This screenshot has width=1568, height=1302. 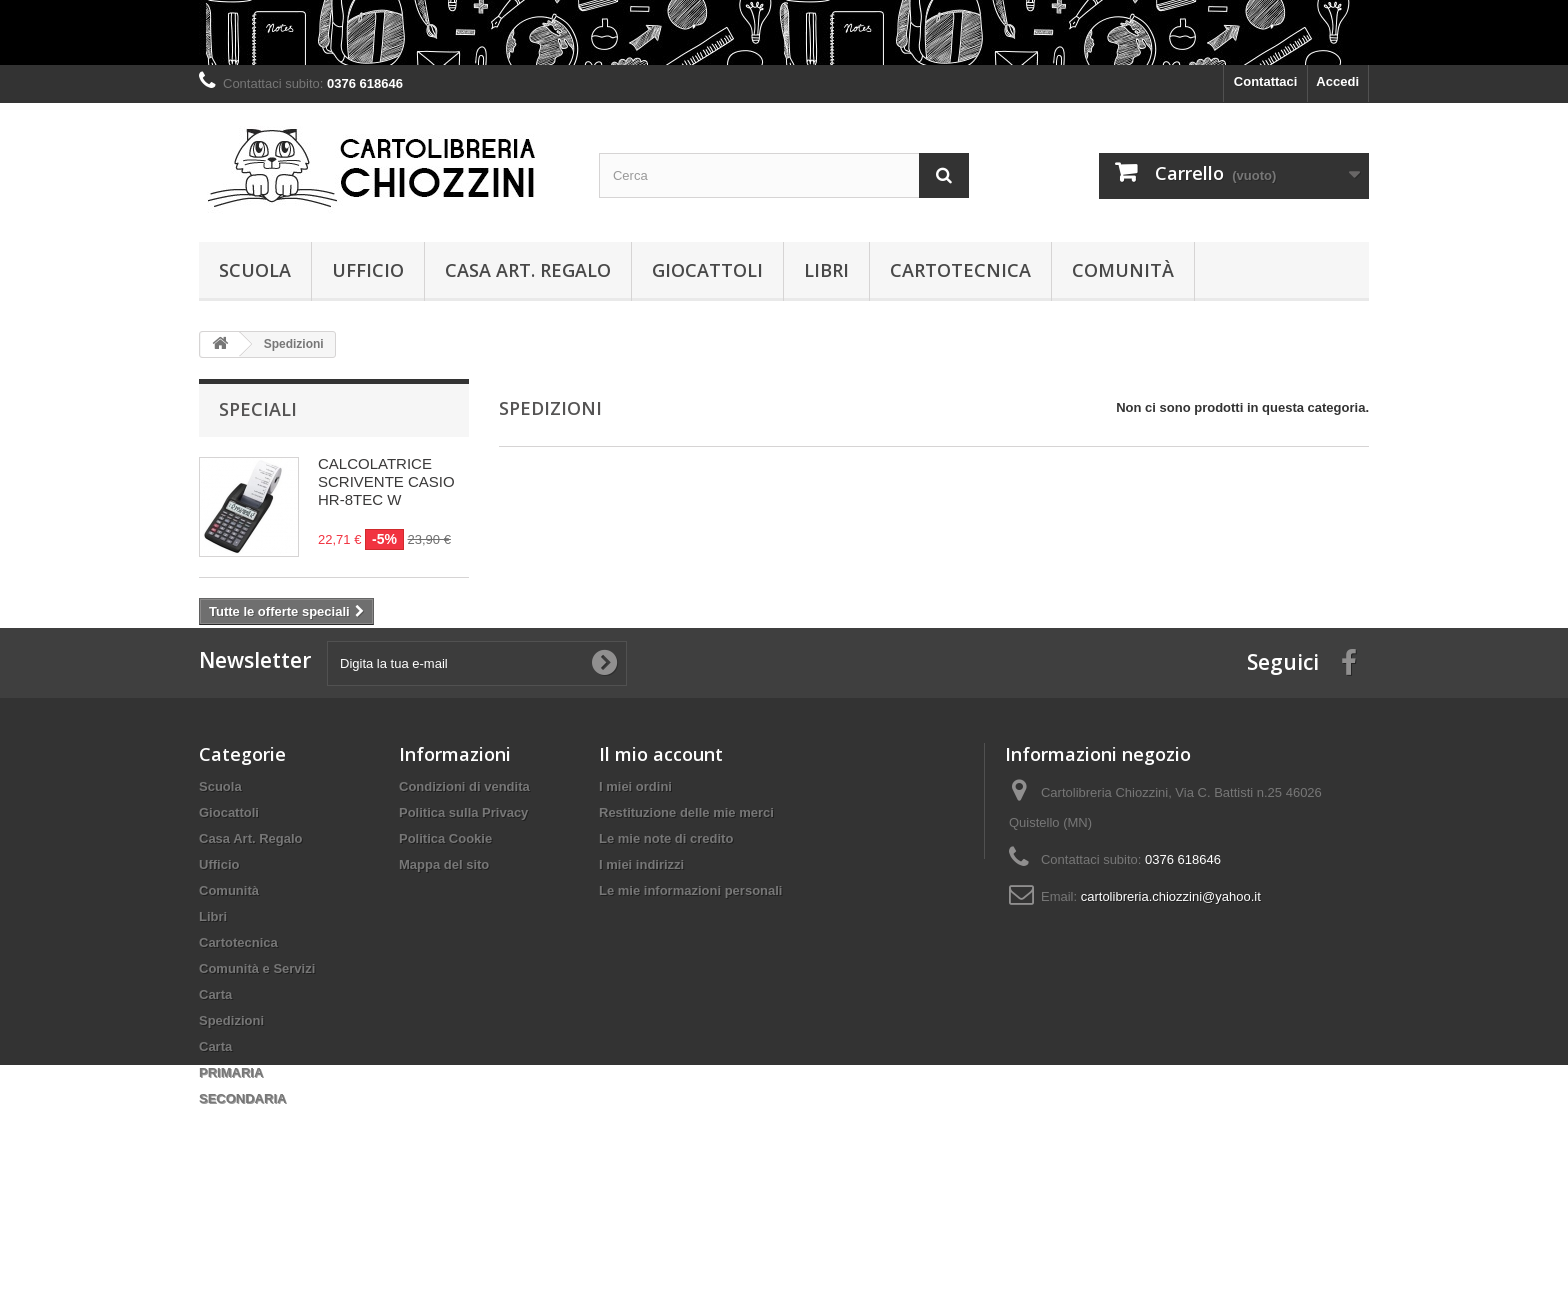 What do you see at coordinates (258, 409) in the screenshot?
I see `Speciali` at bounding box center [258, 409].